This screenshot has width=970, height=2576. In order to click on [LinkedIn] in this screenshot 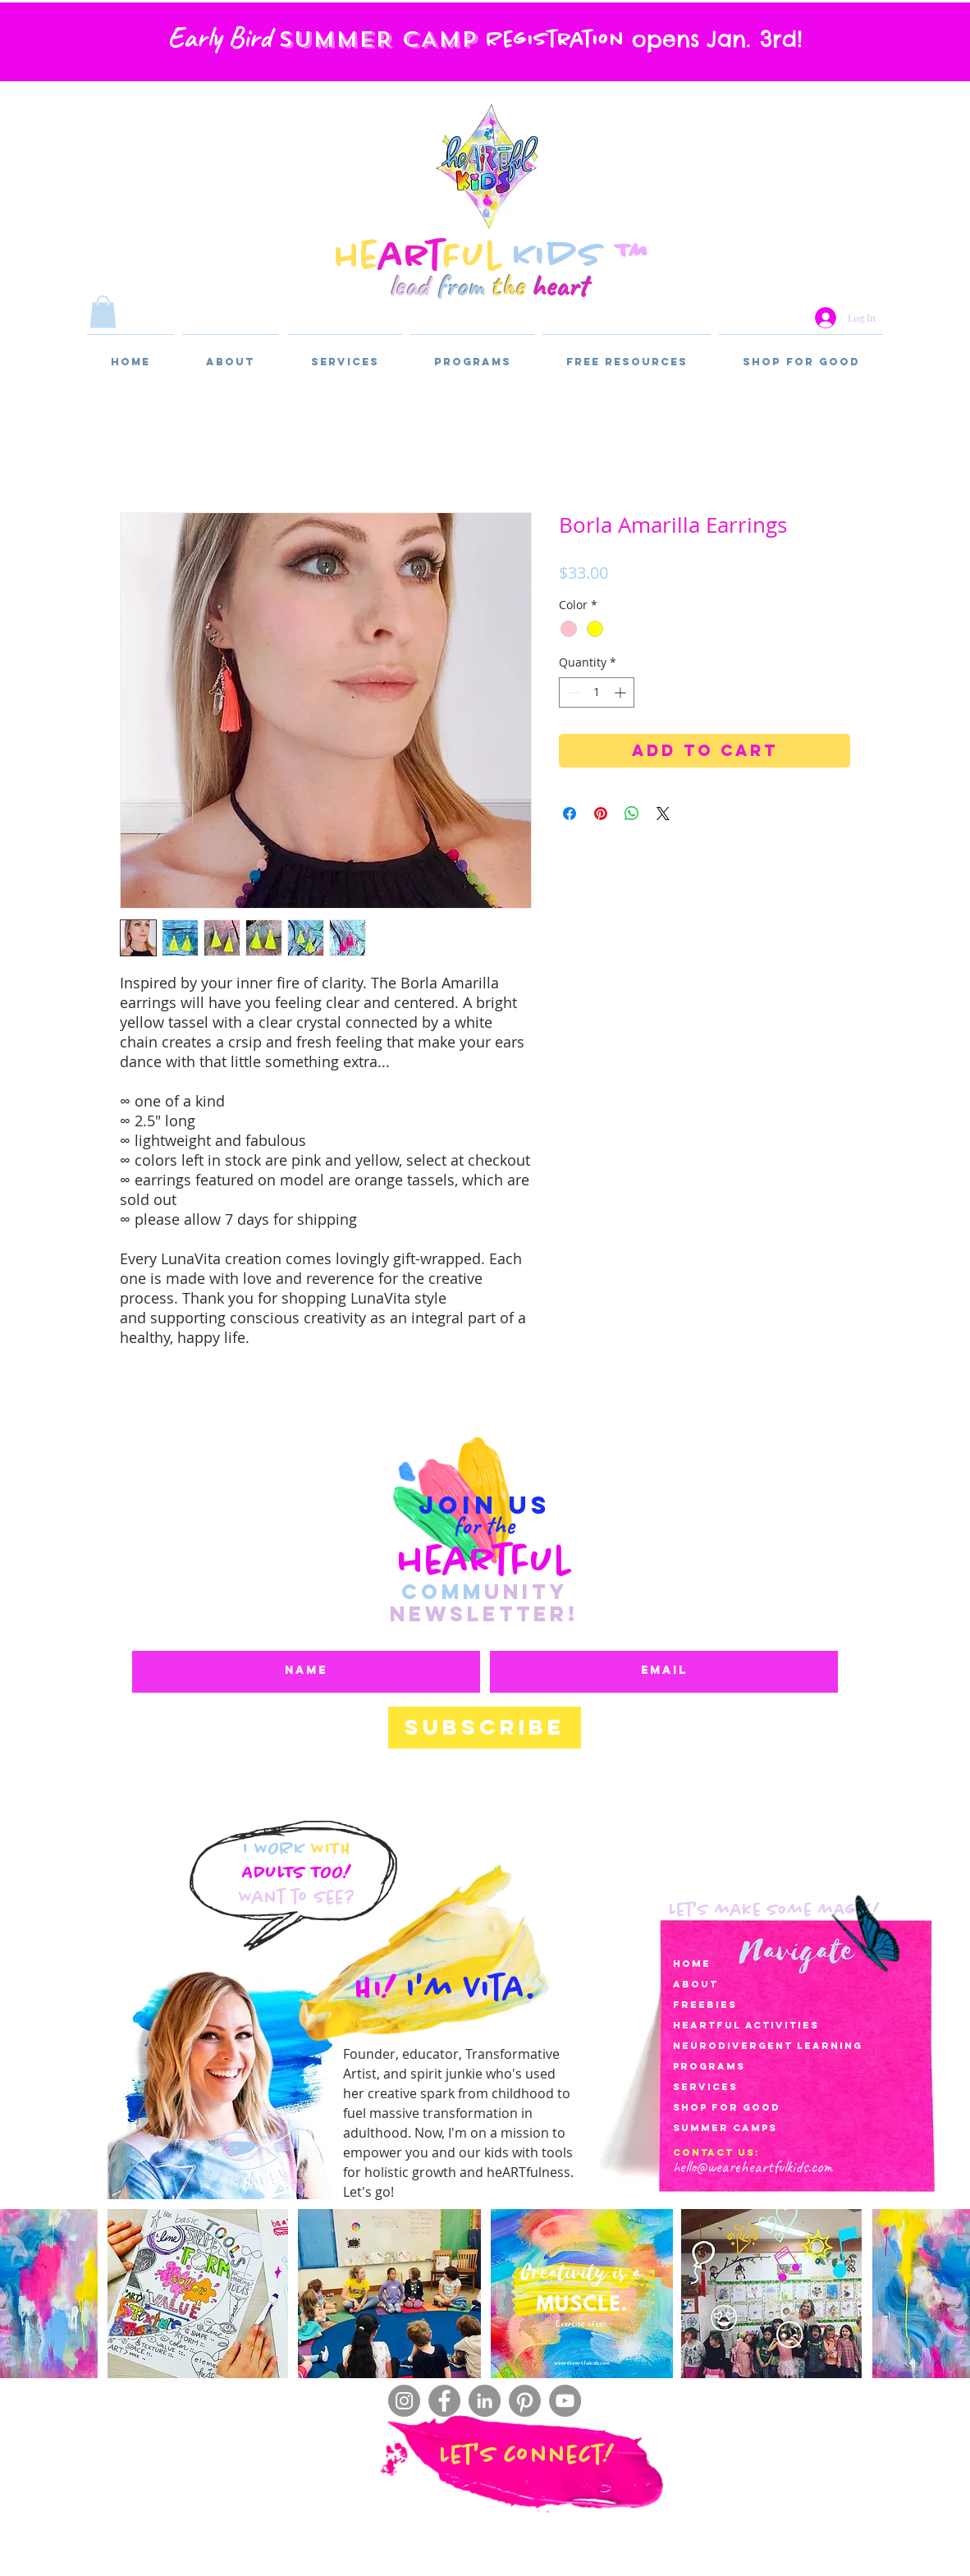, I will do `click(485, 2401)`.